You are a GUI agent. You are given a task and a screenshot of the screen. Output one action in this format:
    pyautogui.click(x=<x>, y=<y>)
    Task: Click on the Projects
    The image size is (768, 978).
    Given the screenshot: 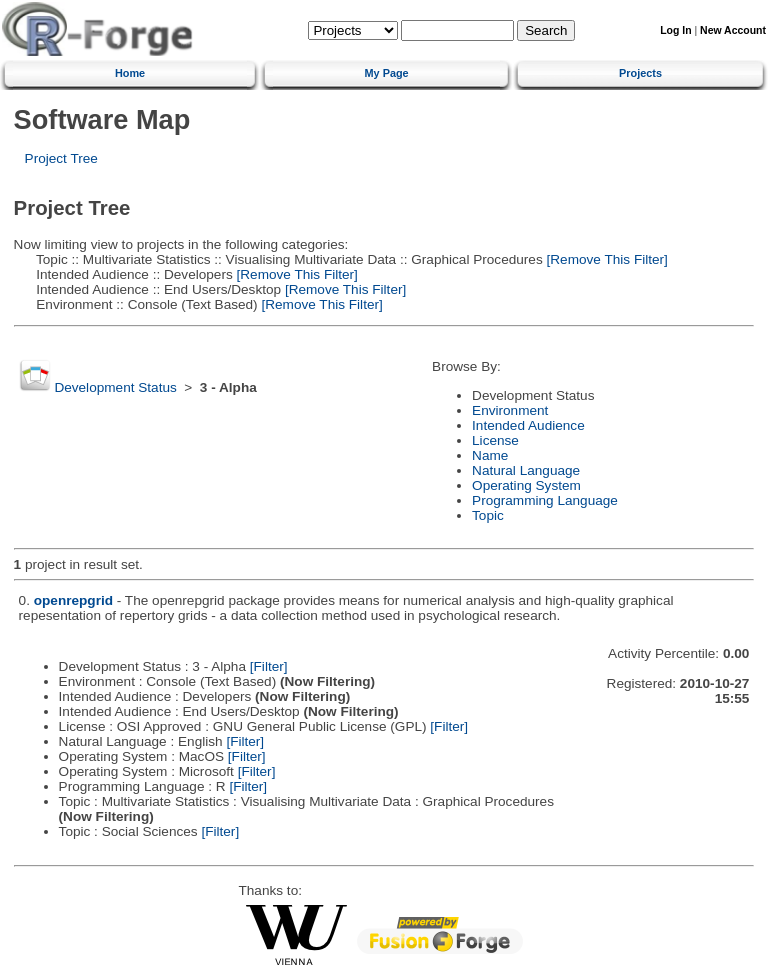 What is the action you would take?
    pyautogui.click(x=640, y=73)
    